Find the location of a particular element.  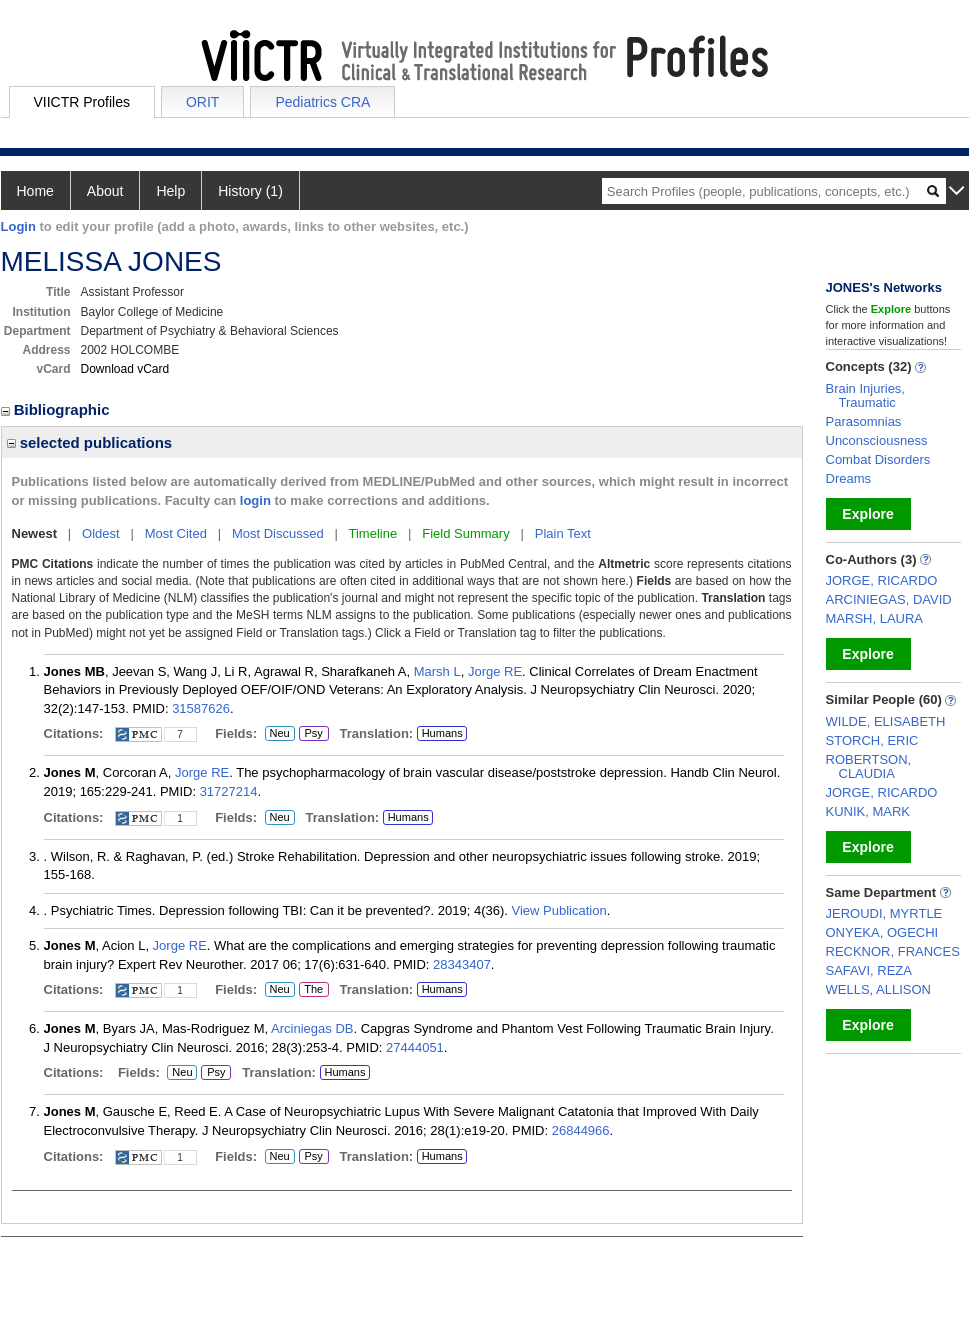

ROBERTSON, CLAUDIA is located at coordinates (869, 766).